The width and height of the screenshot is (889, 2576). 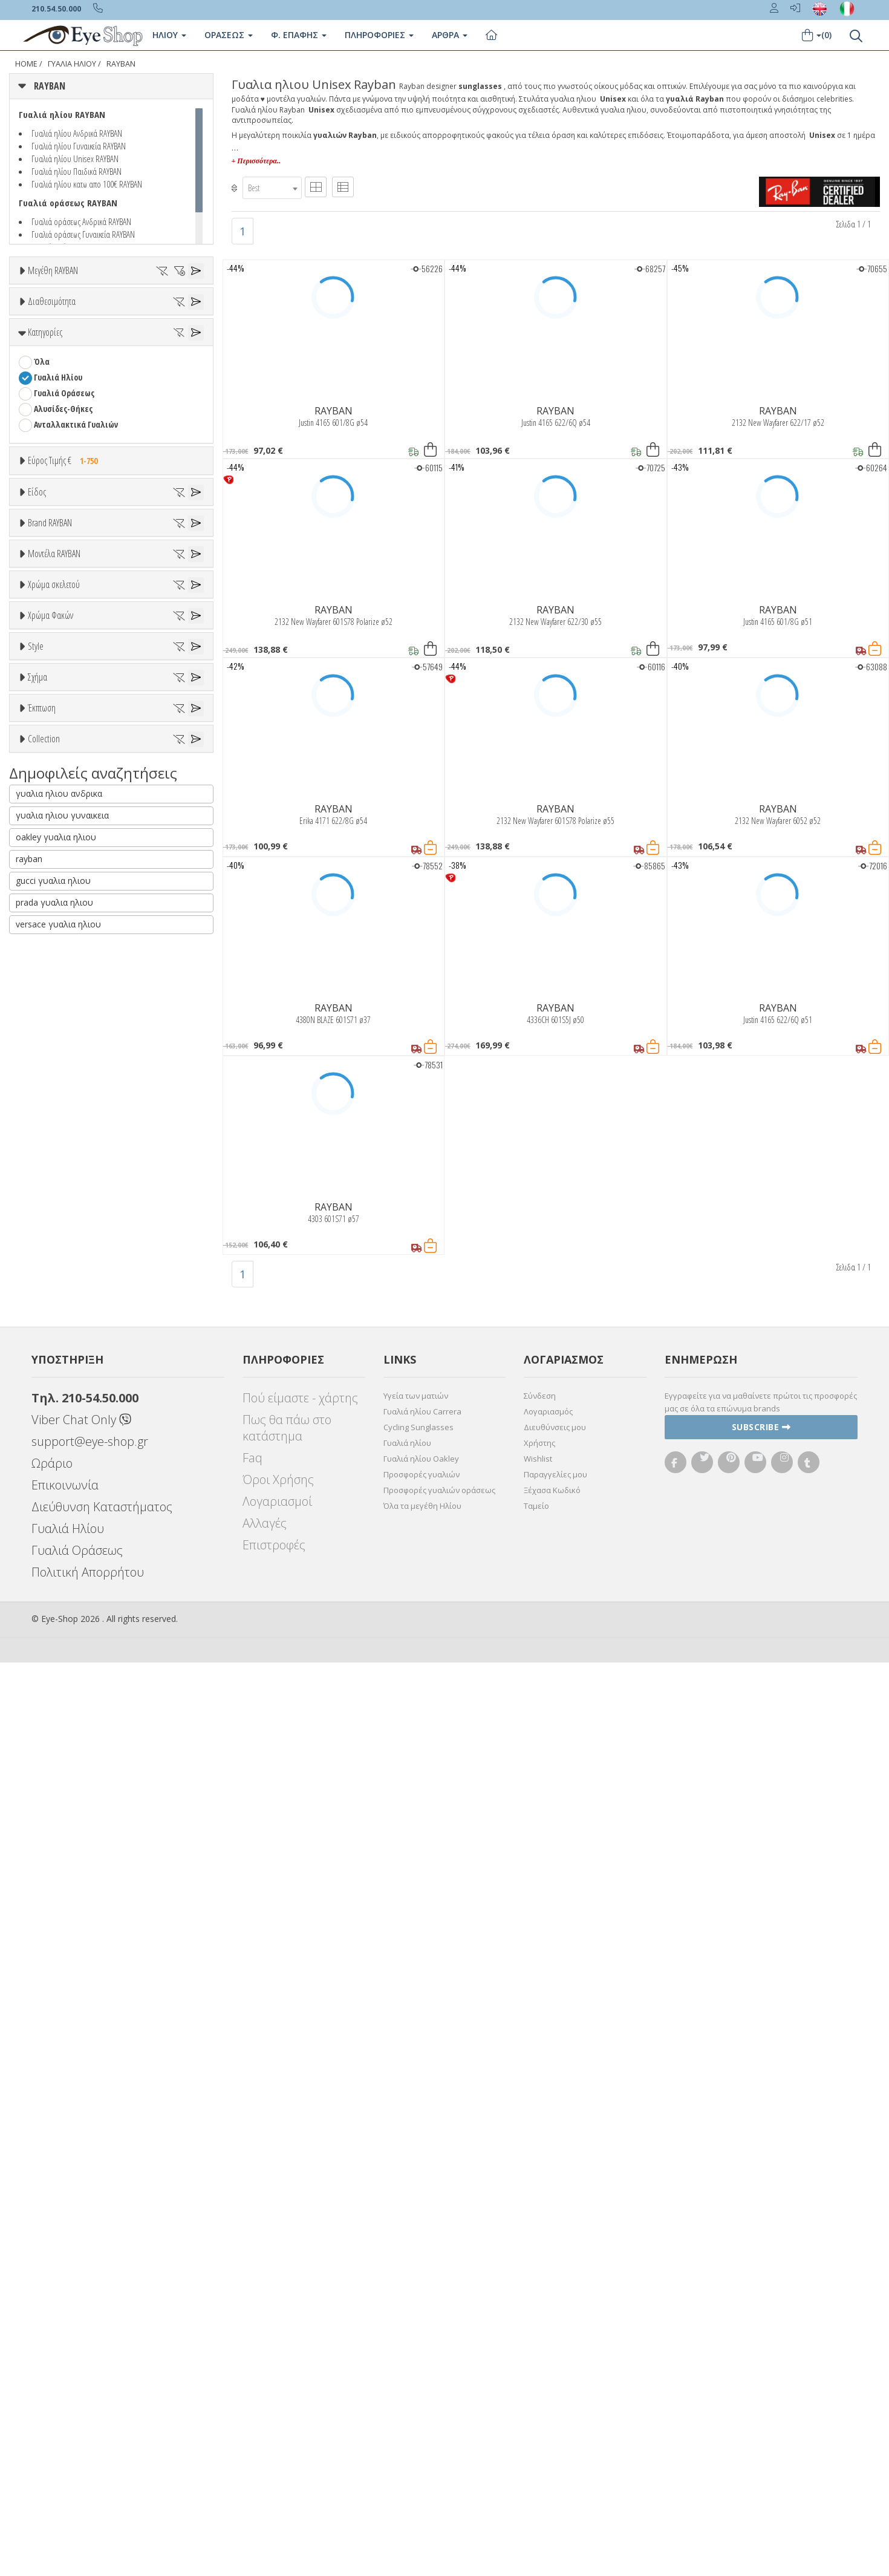 I want to click on [combobox], so click(x=272, y=188).